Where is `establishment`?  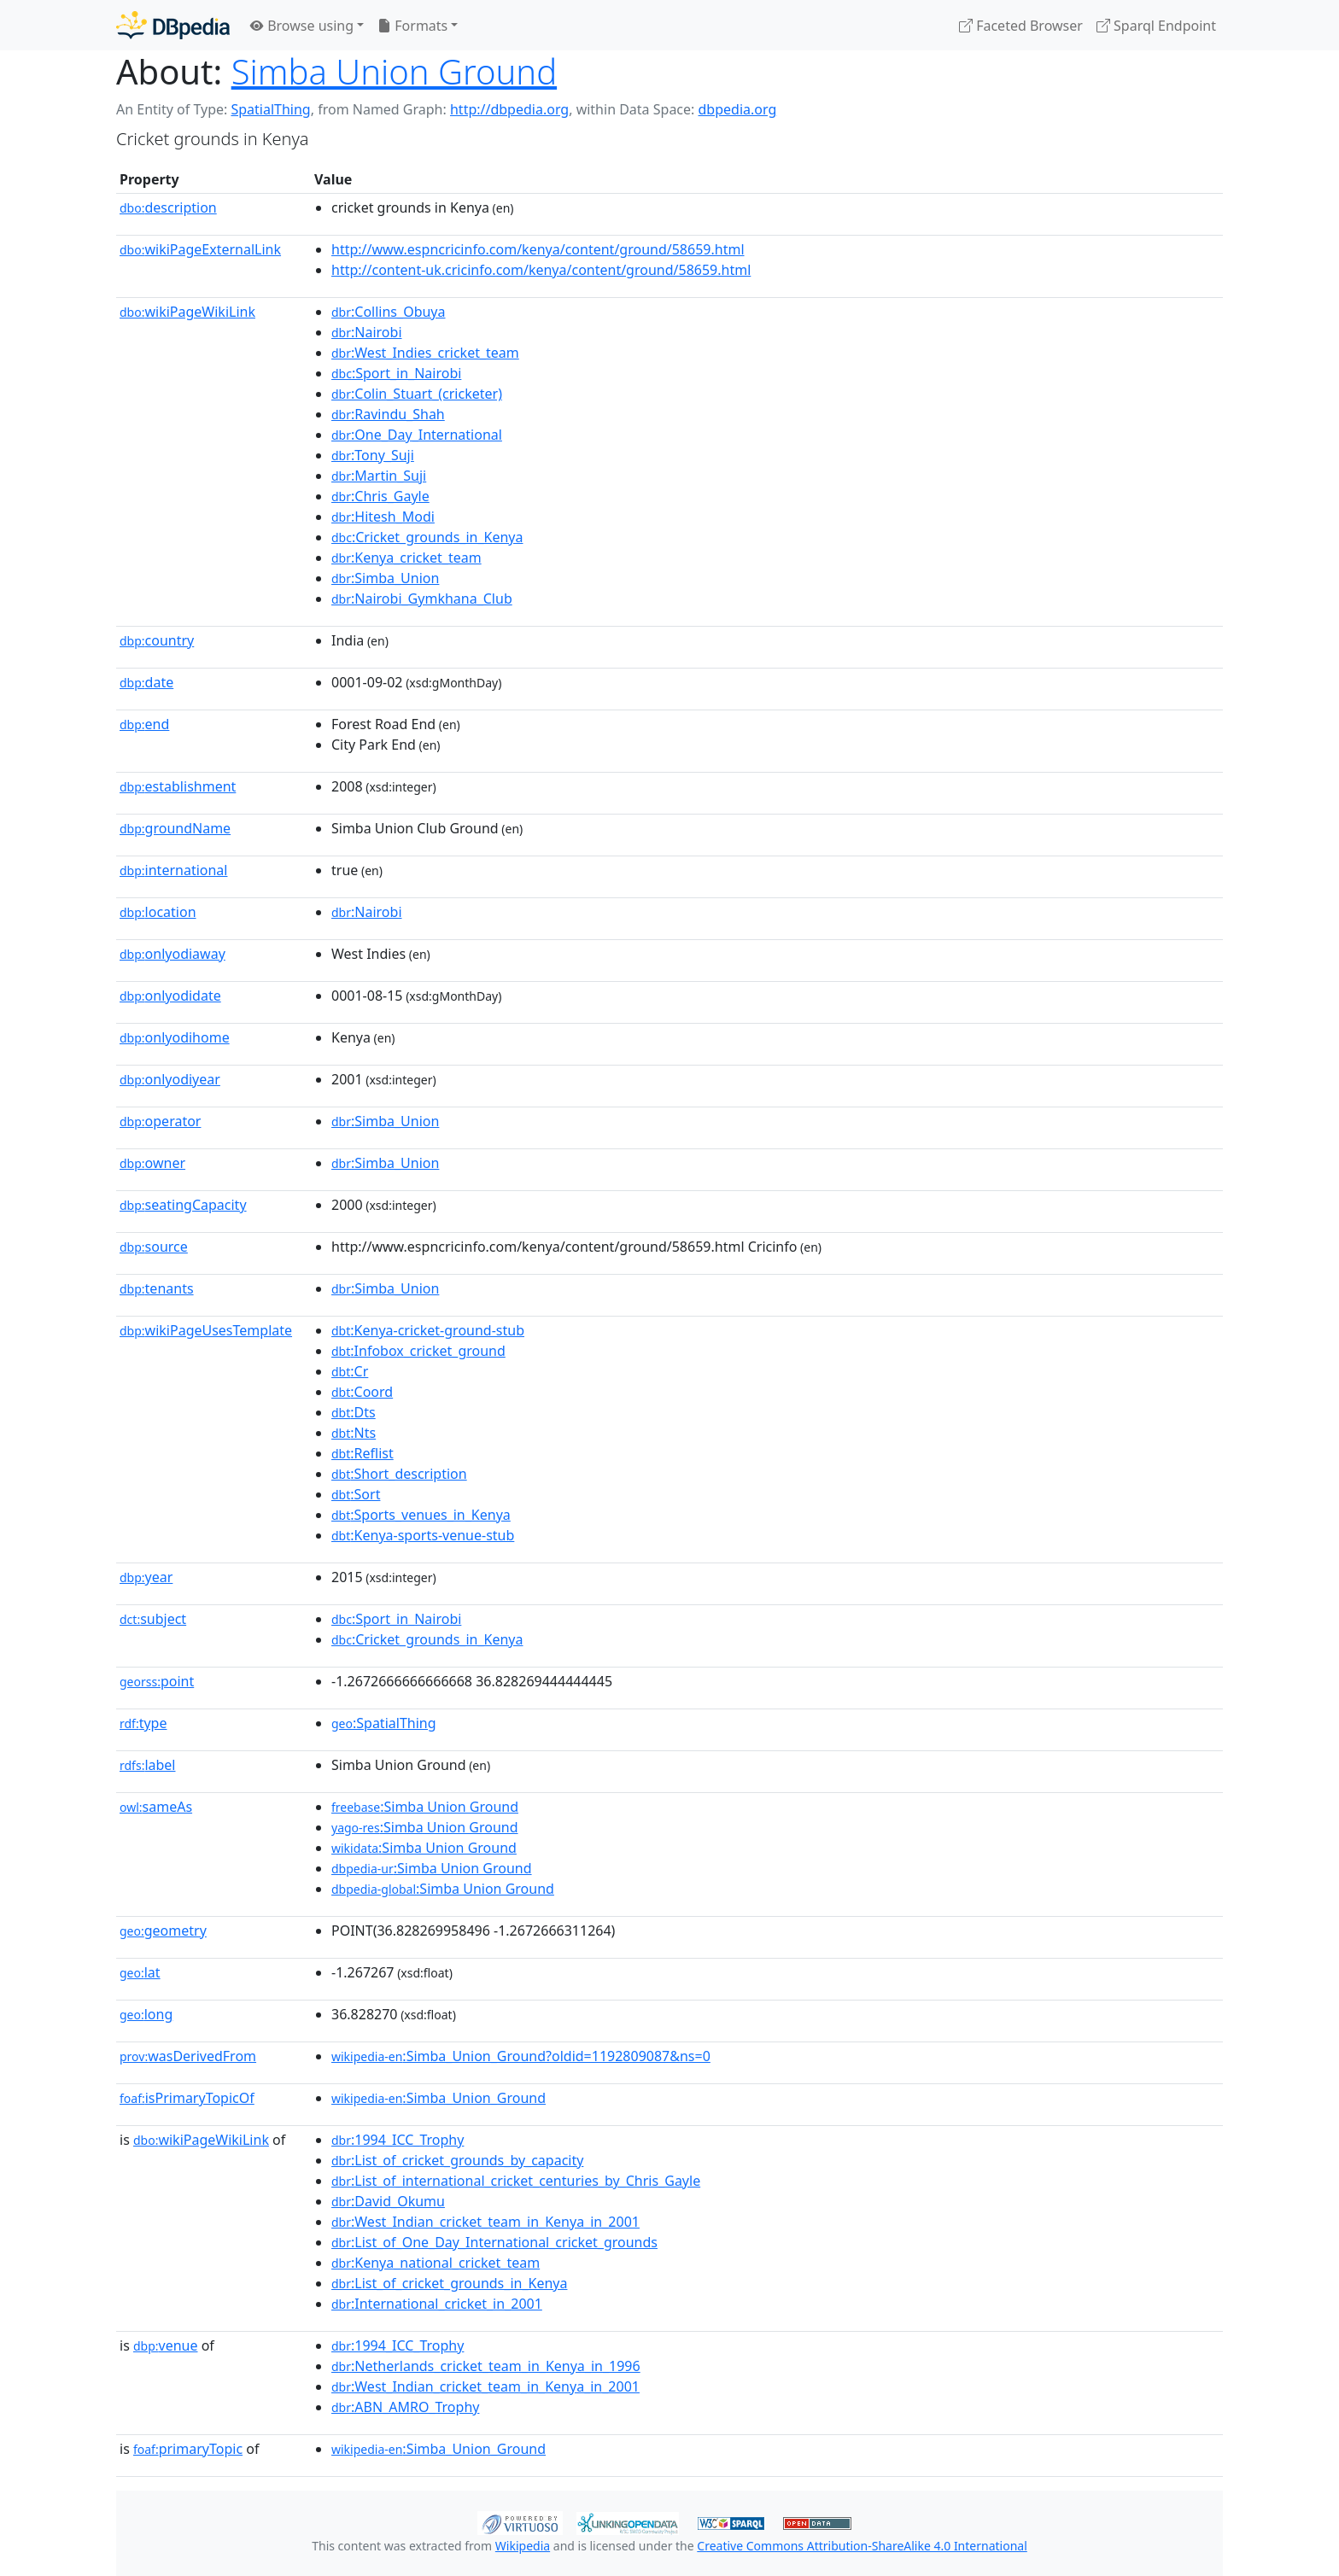
establishment is located at coordinates (178, 786).